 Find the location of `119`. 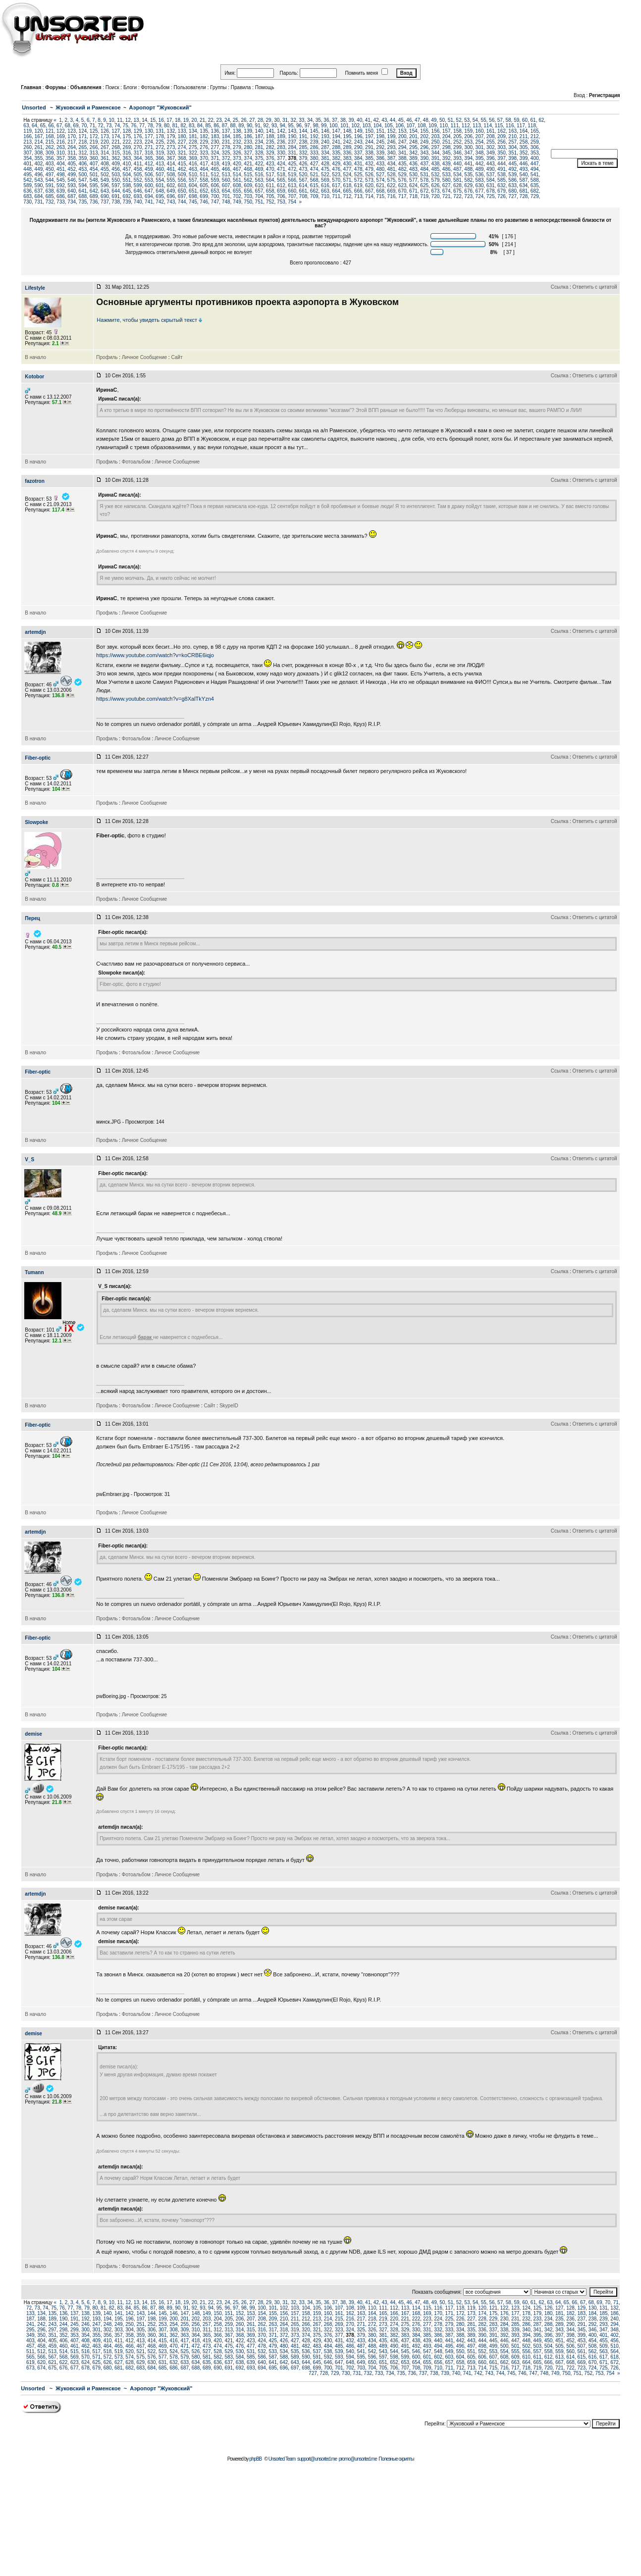

119 is located at coordinates (27, 131).